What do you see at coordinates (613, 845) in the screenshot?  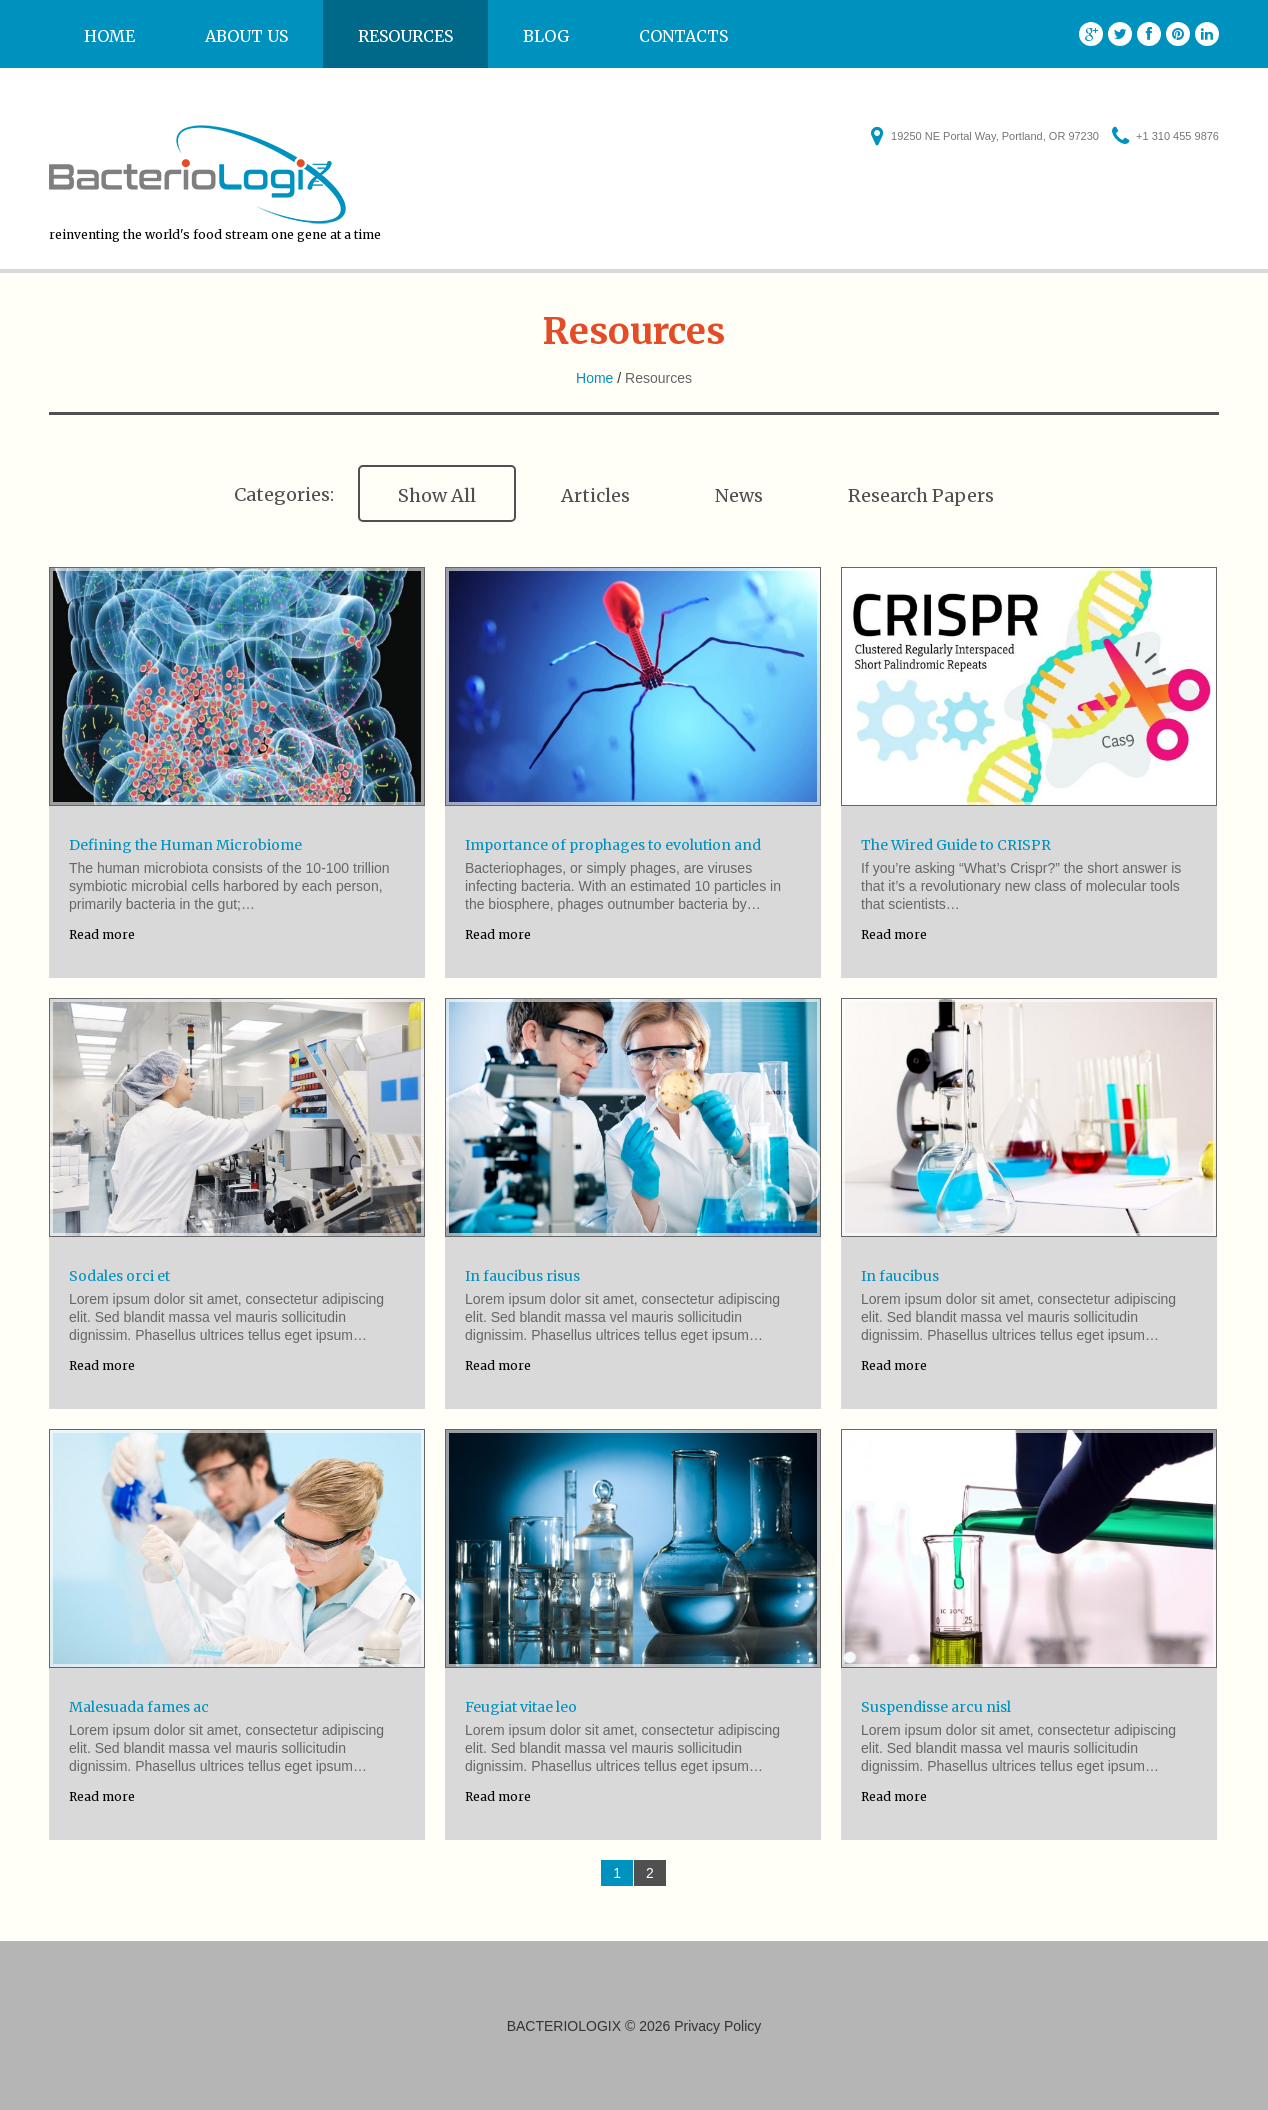 I see `Importance of prophages to evolution and` at bounding box center [613, 845].